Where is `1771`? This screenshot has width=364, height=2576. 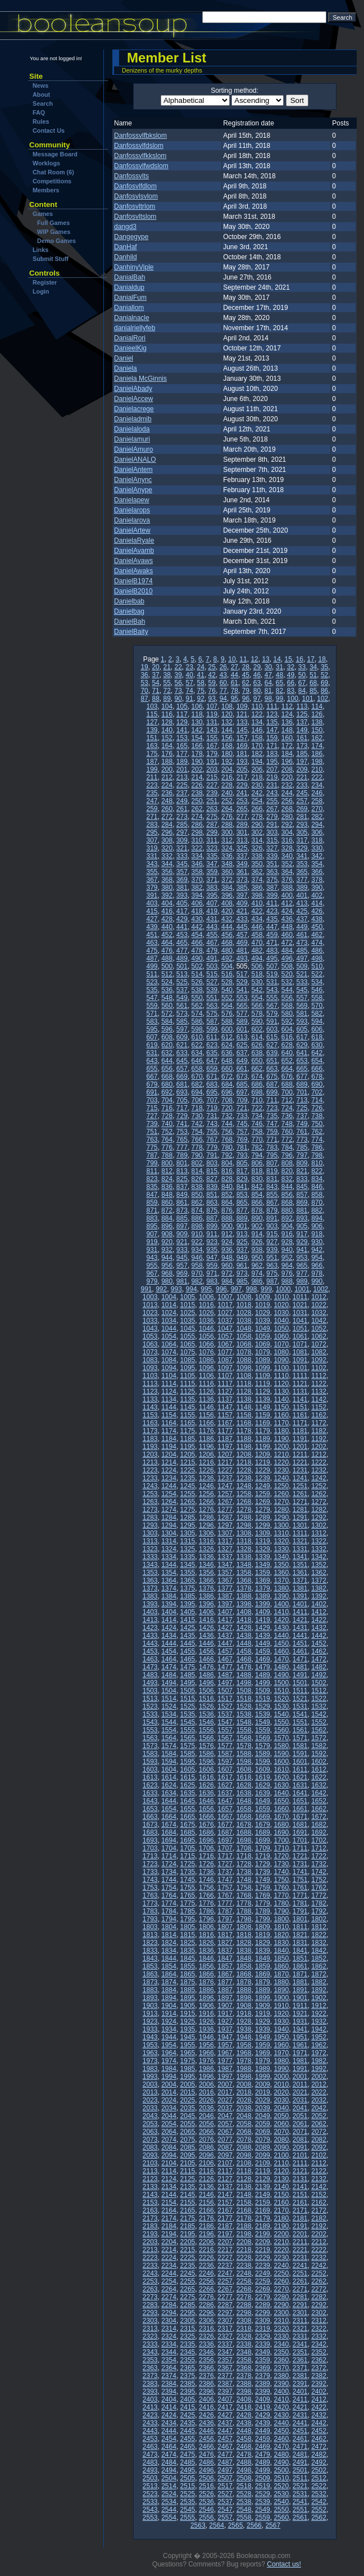 1771 is located at coordinates (300, 1895).